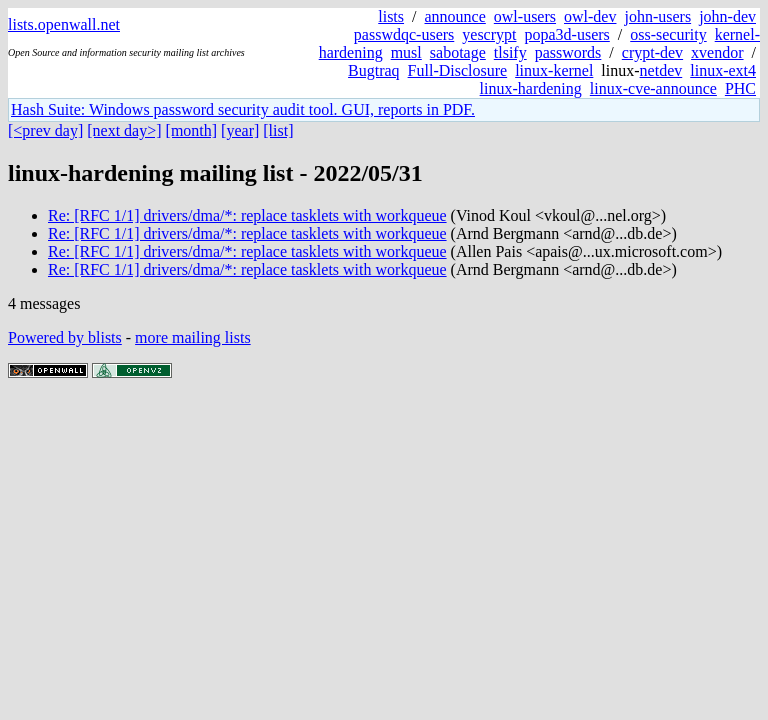 The width and height of the screenshot is (768, 720). Describe the element at coordinates (653, 88) in the screenshot. I see `linux-cve-announce` at that location.